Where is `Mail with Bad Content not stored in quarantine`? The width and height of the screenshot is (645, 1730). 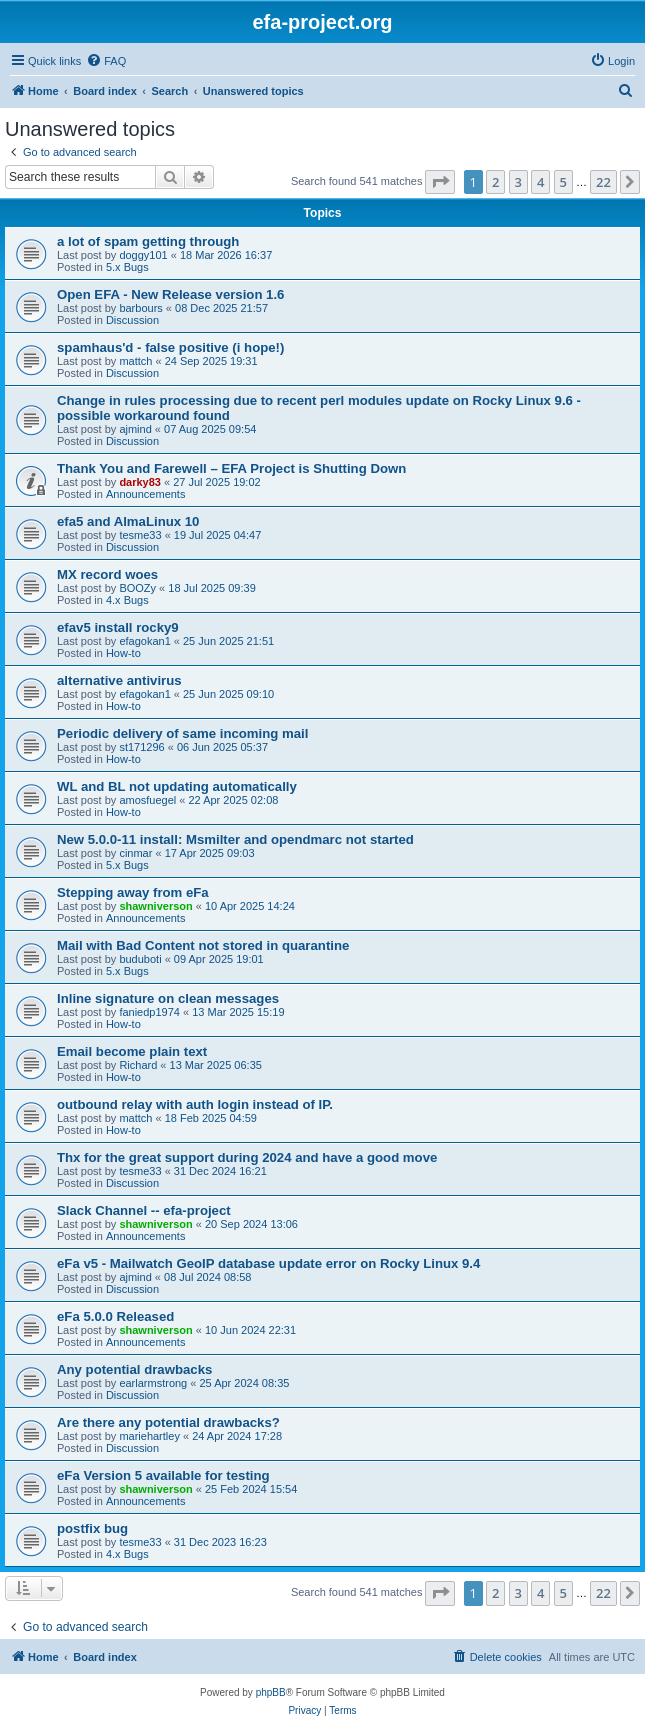 Mail with Bad Content not stored in quarantine is located at coordinates (203, 945).